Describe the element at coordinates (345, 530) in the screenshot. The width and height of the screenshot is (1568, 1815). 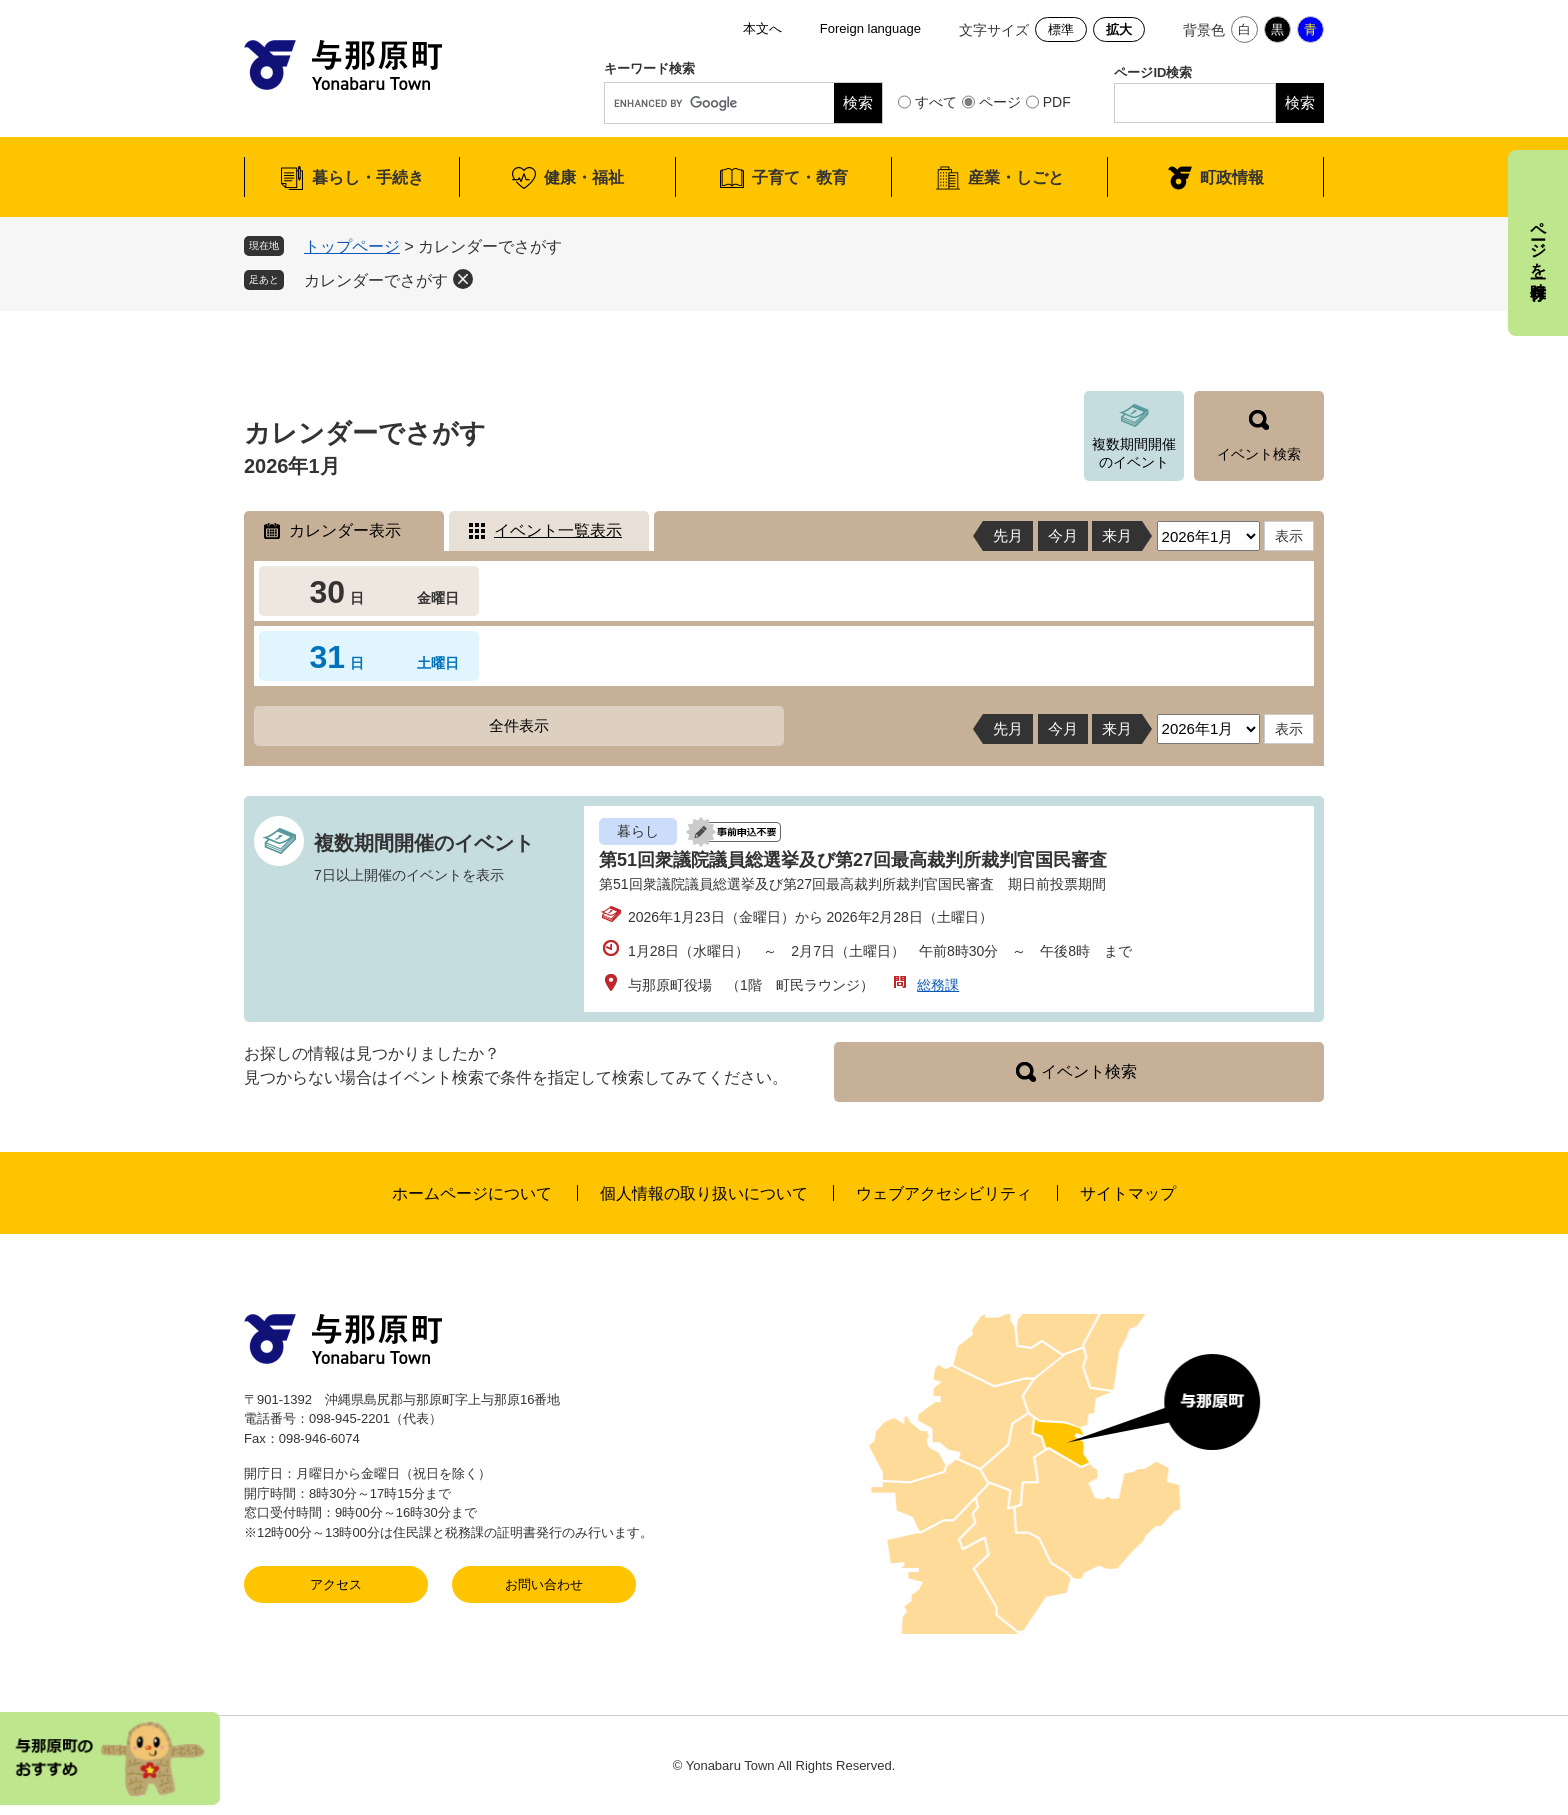
I see `カレンダー表示` at that location.